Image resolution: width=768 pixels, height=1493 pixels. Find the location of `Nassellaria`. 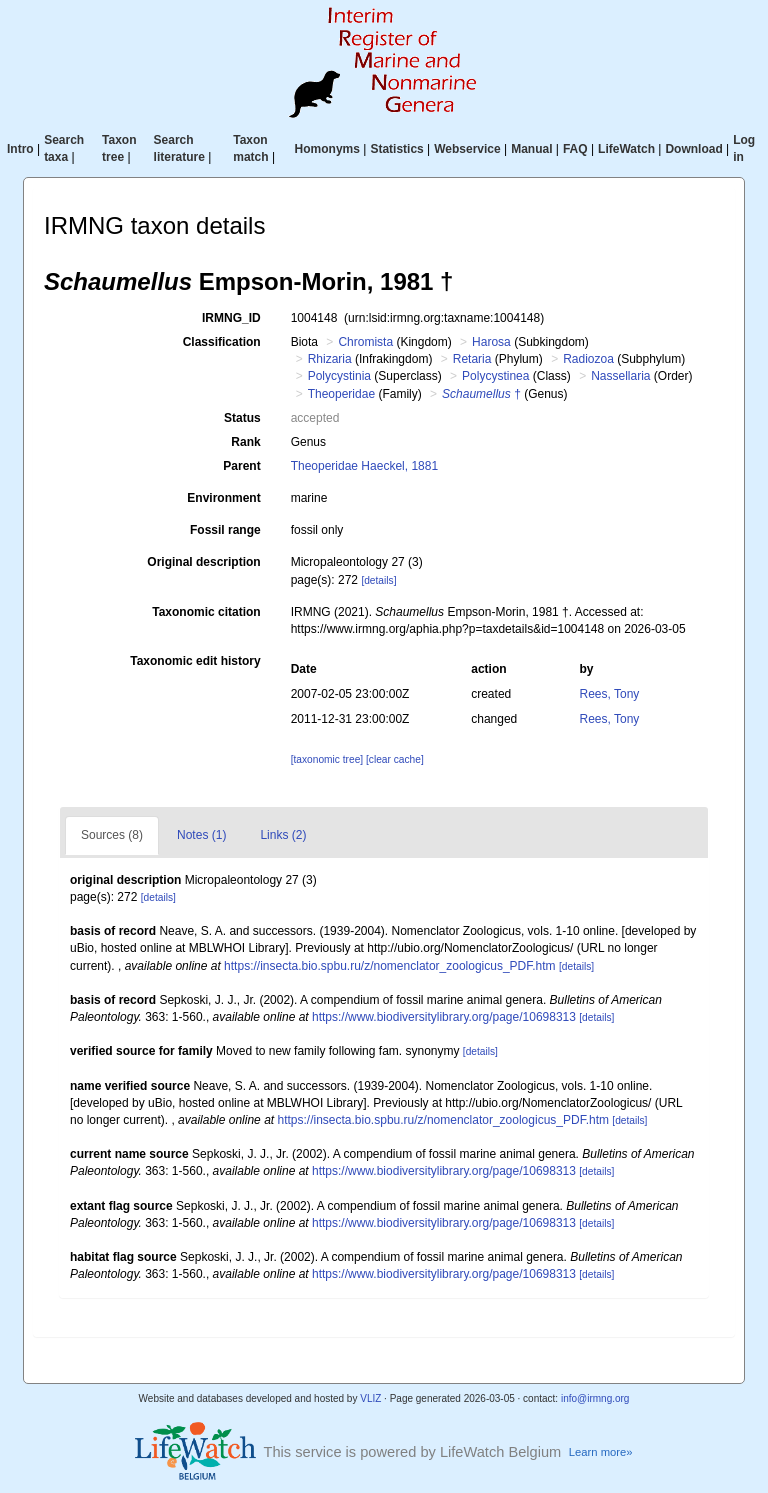

Nassellaria is located at coordinates (620, 376).